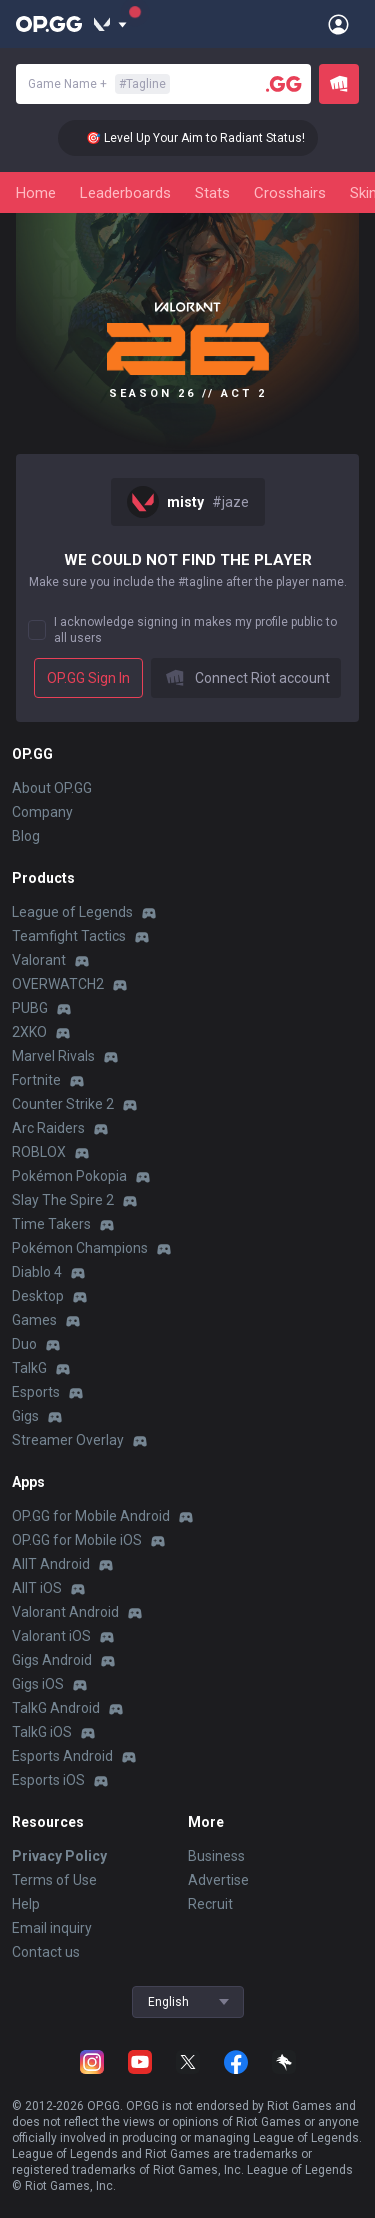 The height and width of the screenshot is (2218, 375). I want to click on Valorant iOS, so click(51, 1636).